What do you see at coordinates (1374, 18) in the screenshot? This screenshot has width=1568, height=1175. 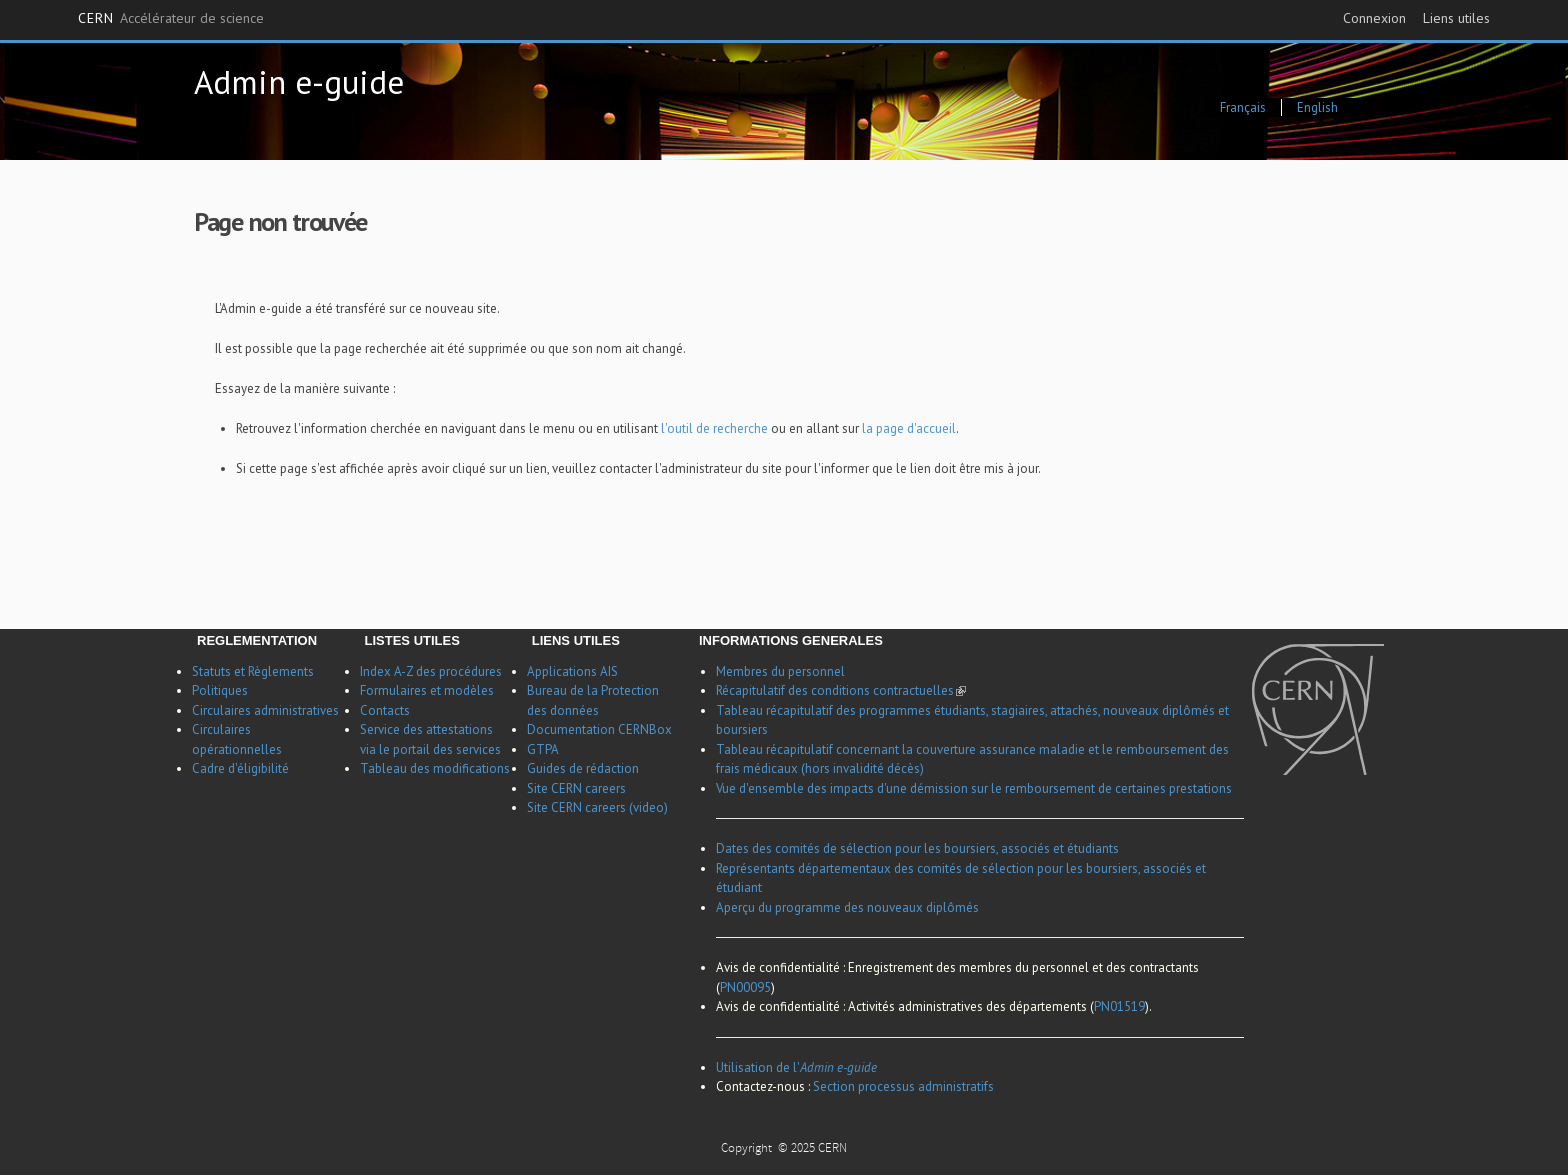 I see `Connexion` at bounding box center [1374, 18].